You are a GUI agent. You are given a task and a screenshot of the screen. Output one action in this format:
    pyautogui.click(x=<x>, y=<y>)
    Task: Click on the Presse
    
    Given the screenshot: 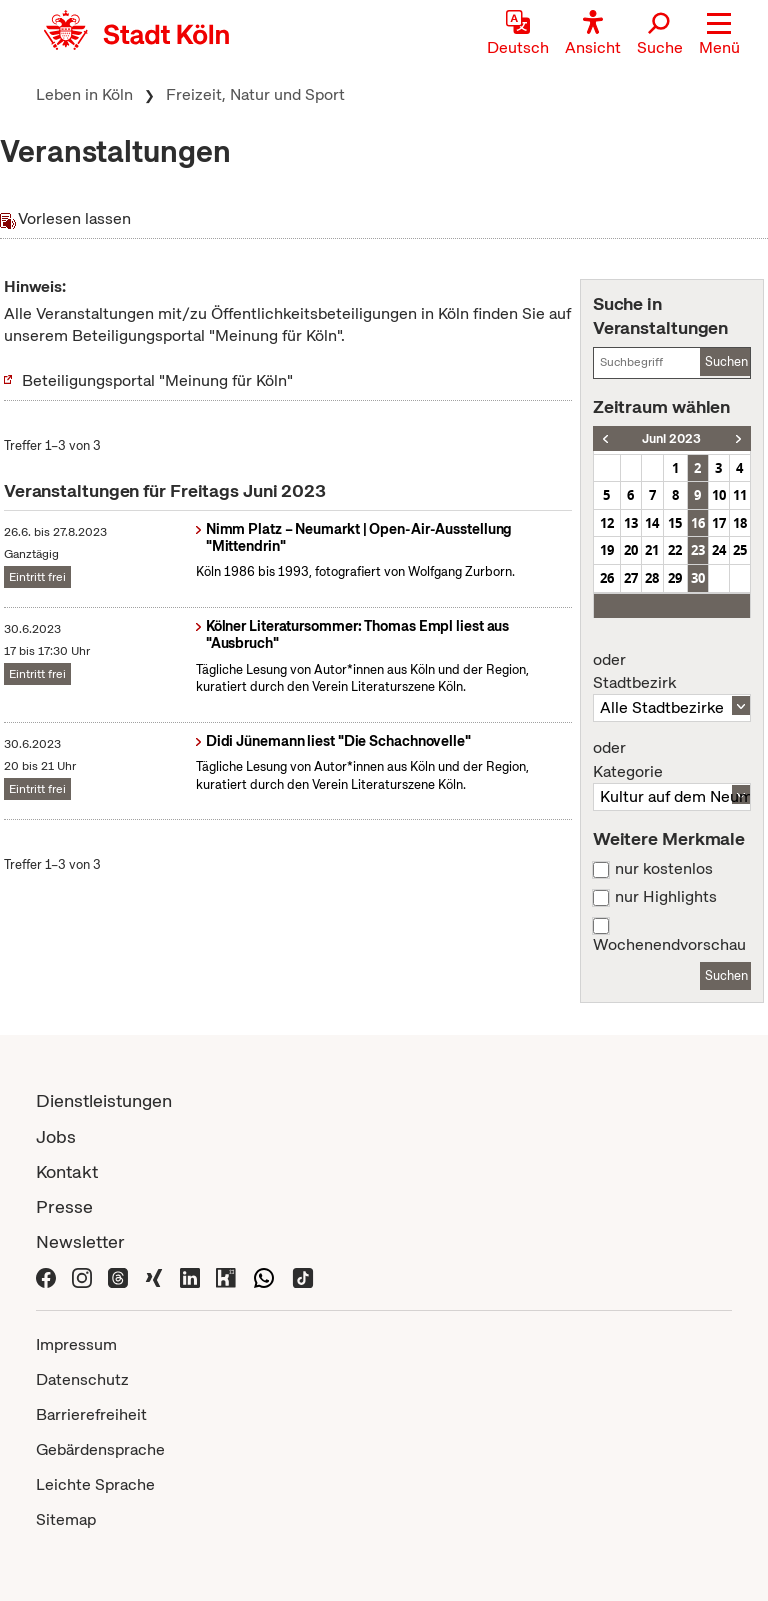 What is the action you would take?
    pyautogui.click(x=64, y=1206)
    